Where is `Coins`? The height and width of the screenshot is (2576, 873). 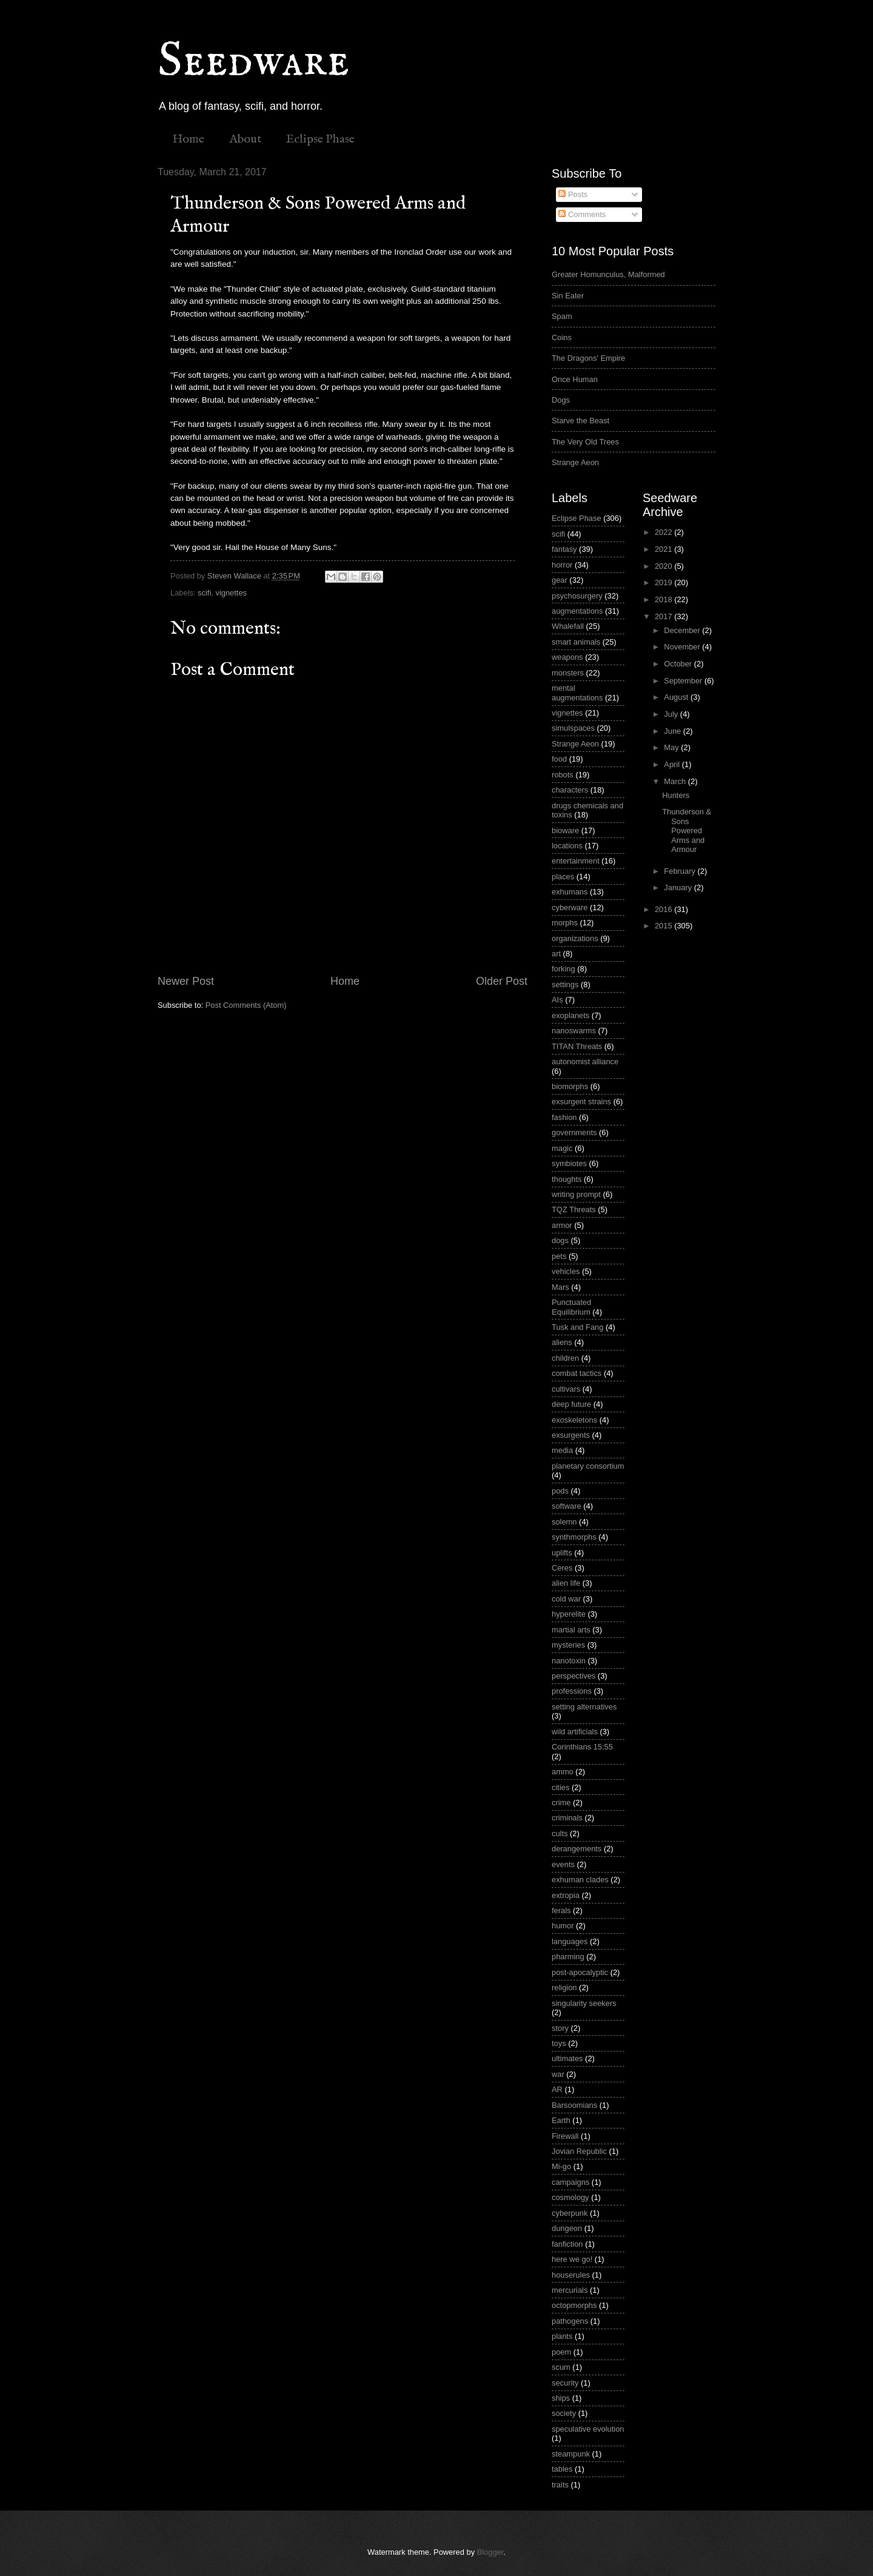
Coins is located at coordinates (562, 337).